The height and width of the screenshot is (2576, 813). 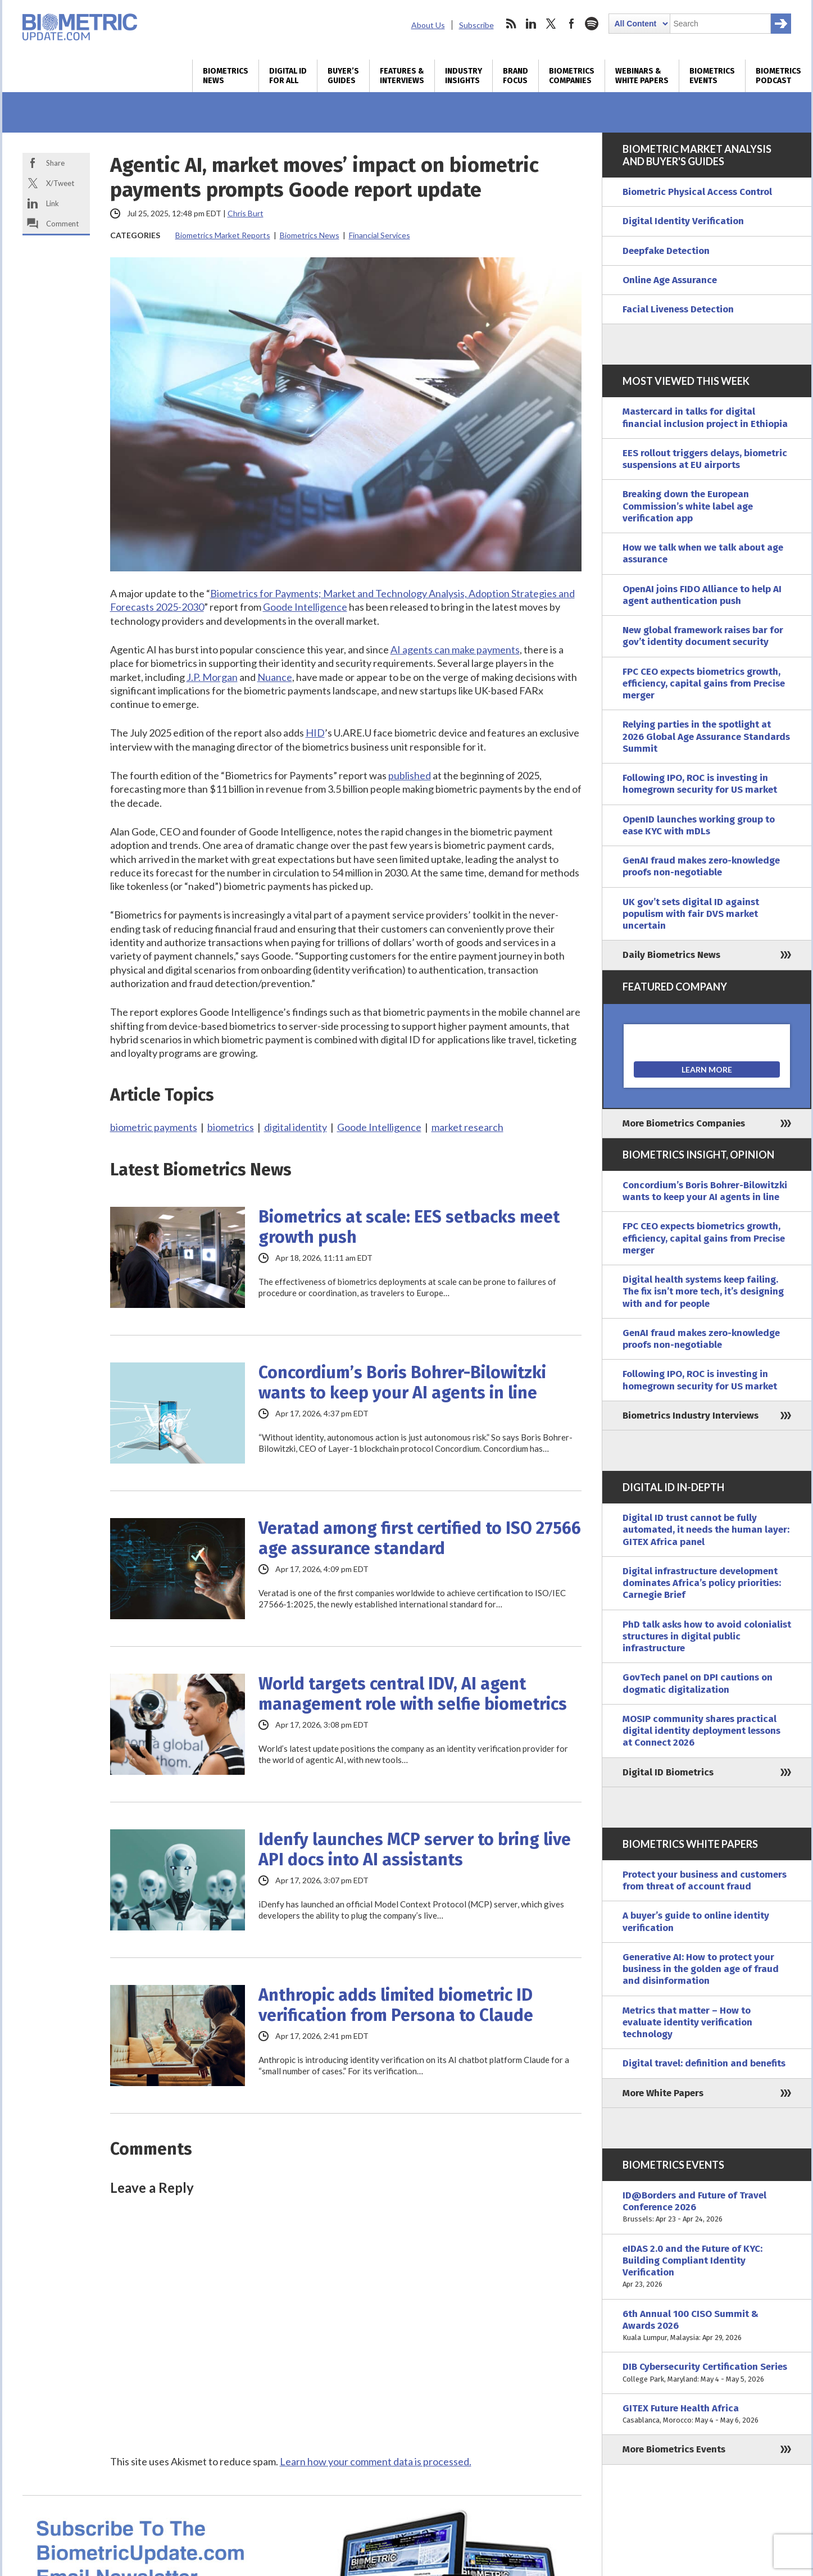 What do you see at coordinates (703, 636) in the screenshot?
I see `New global framework raises bar for gov’t identity document security` at bounding box center [703, 636].